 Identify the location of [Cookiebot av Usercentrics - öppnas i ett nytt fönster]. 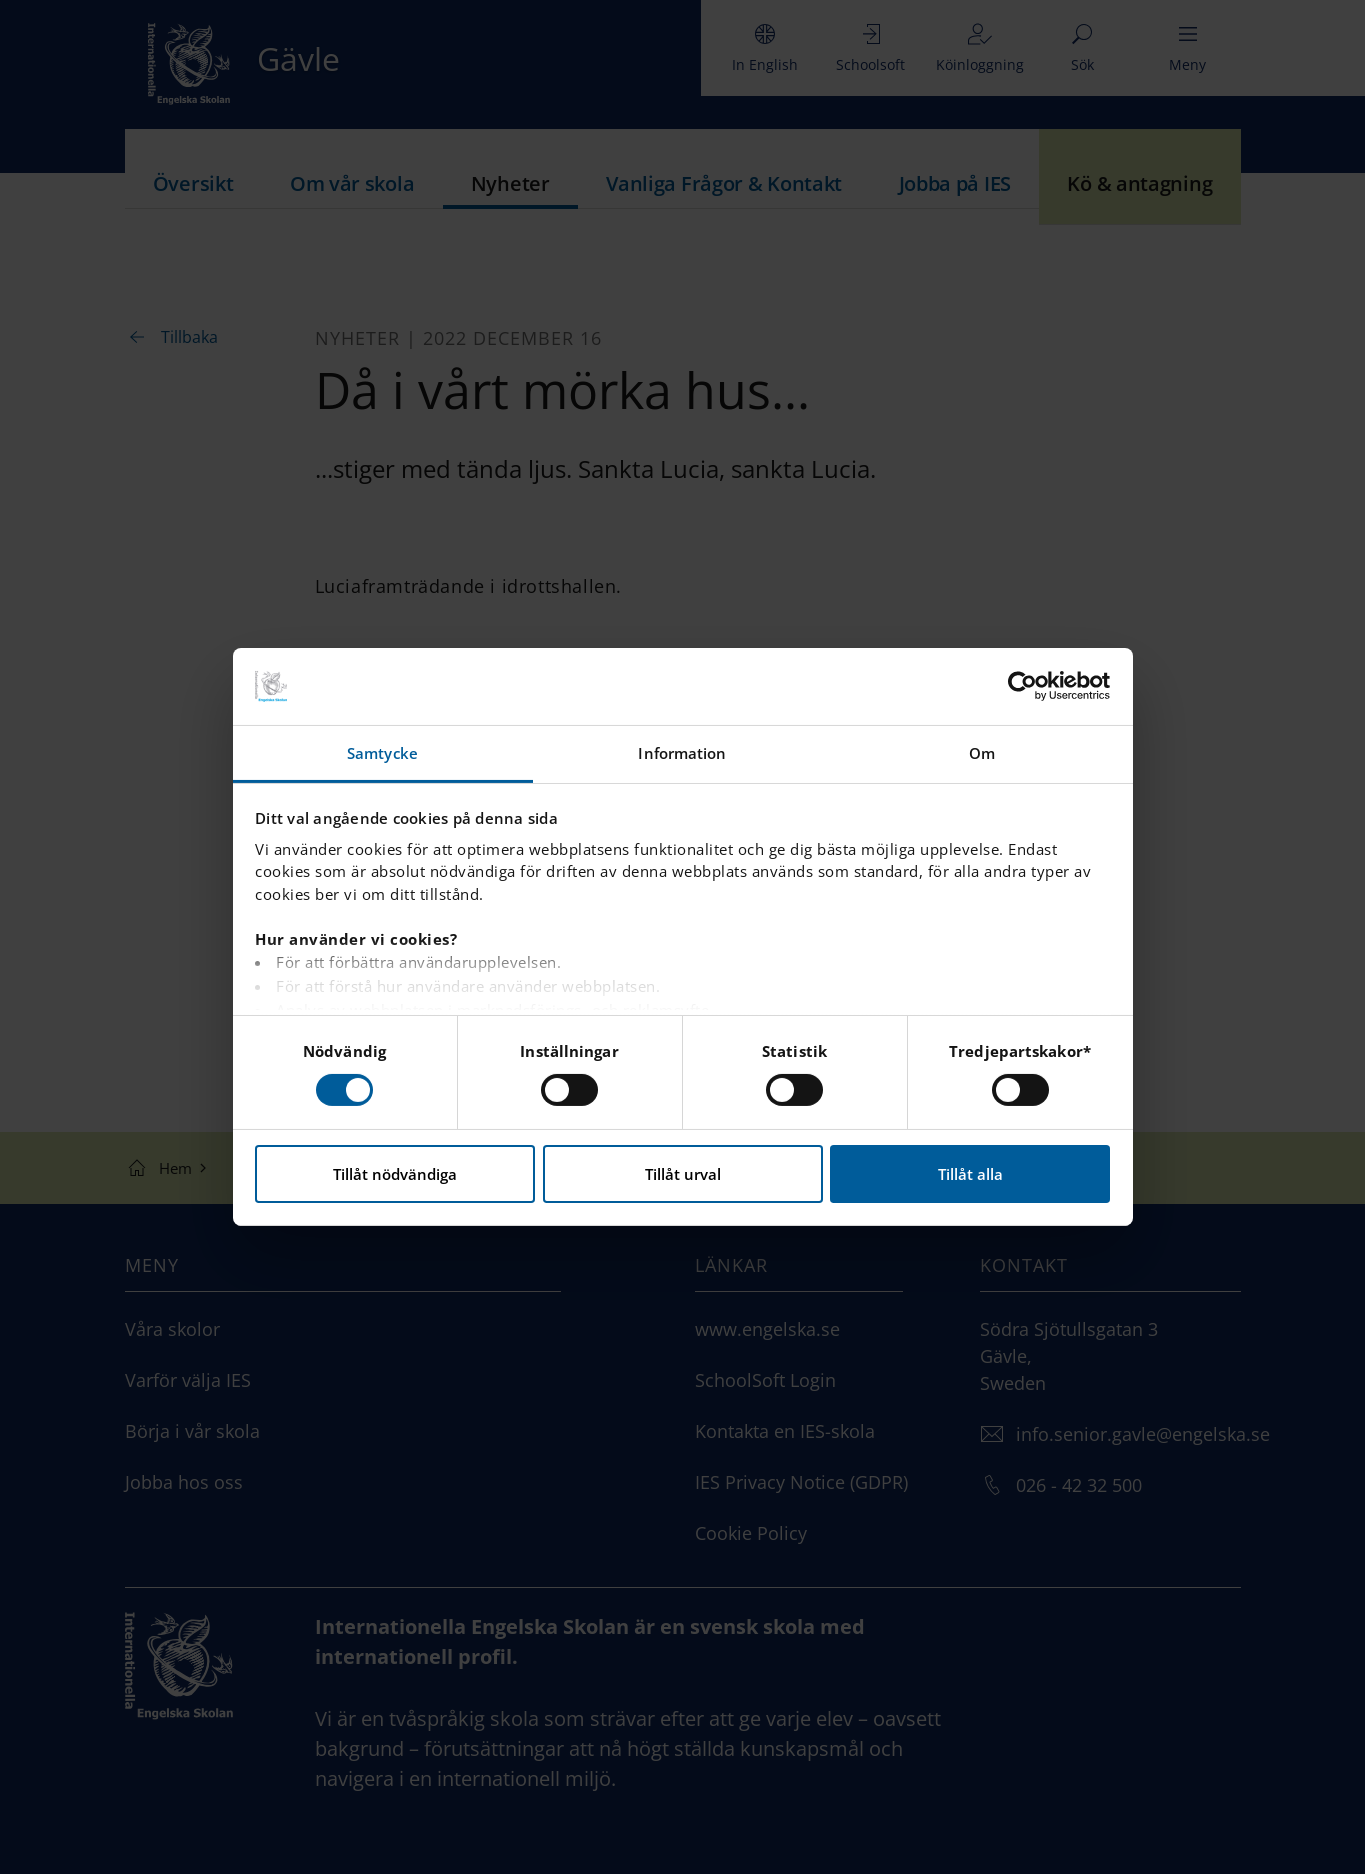
(1022, 686).